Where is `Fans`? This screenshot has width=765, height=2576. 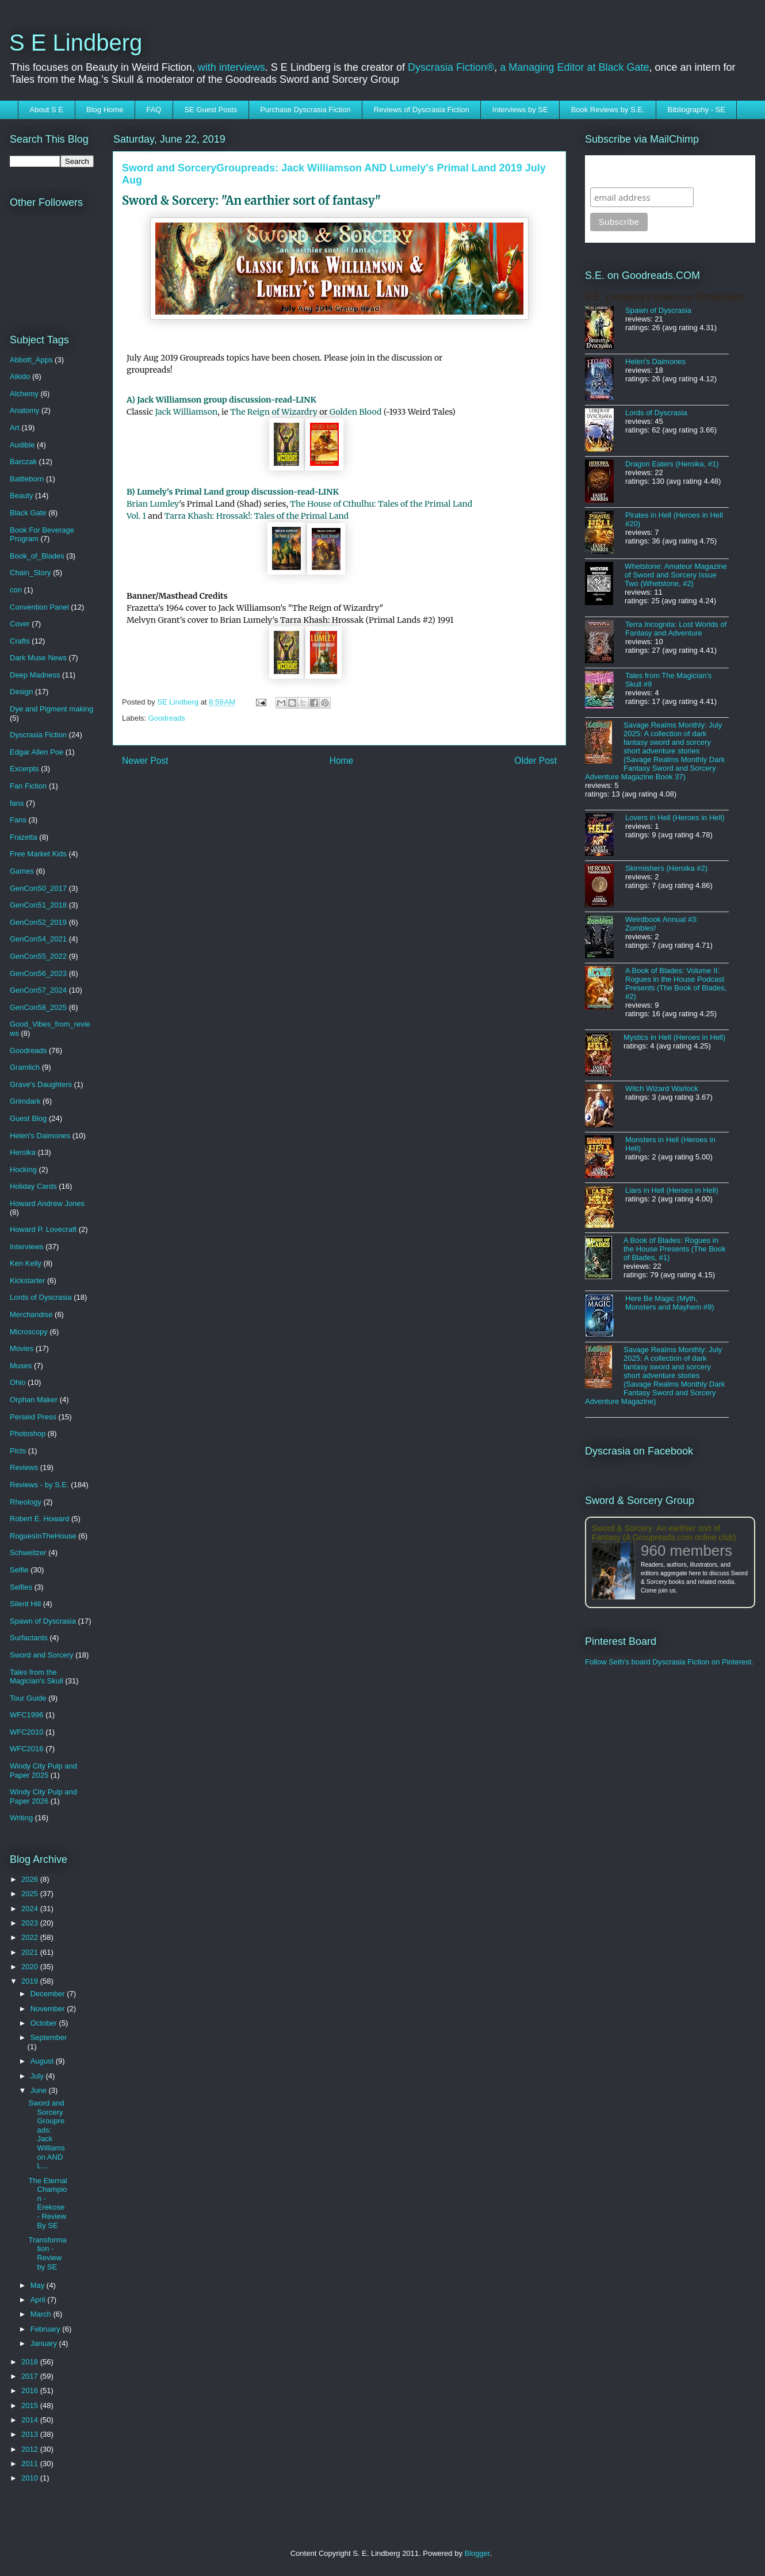
Fans is located at coordinates (18, 820).